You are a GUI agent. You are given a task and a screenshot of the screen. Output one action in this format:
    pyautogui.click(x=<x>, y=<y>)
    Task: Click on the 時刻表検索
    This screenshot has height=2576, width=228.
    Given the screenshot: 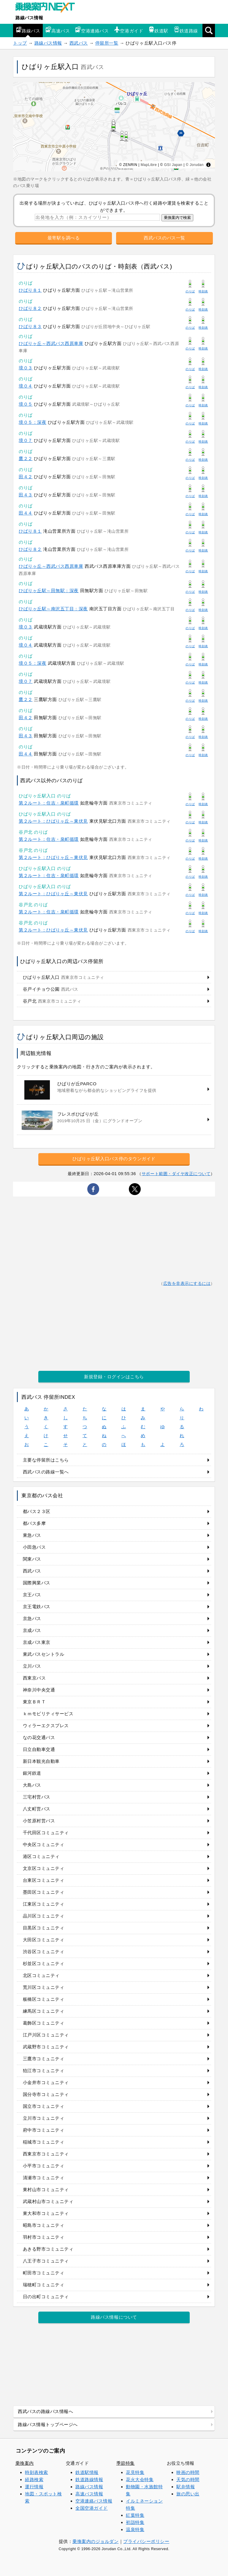 What is the action you would take?
    pyautogui.click(x=36, y=2472)
    